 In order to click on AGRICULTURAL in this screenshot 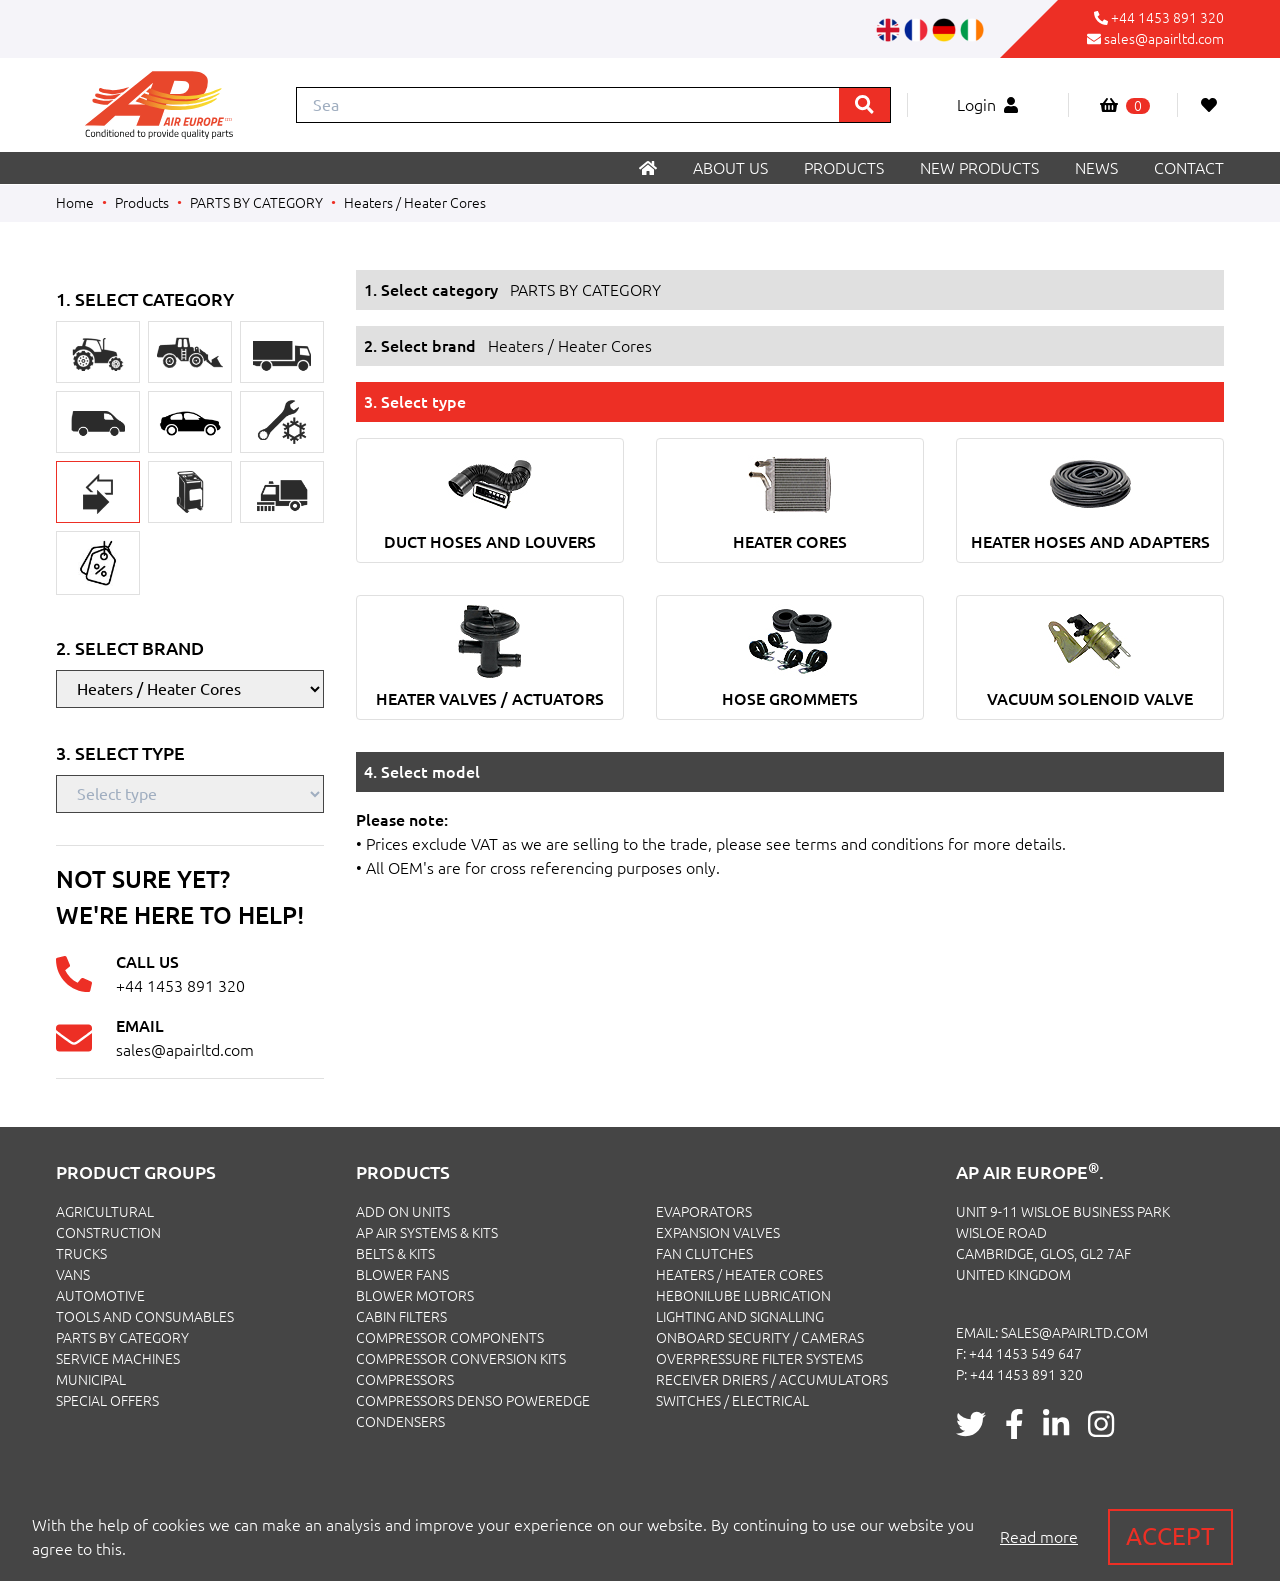, I will do `click(105, 1212)`.